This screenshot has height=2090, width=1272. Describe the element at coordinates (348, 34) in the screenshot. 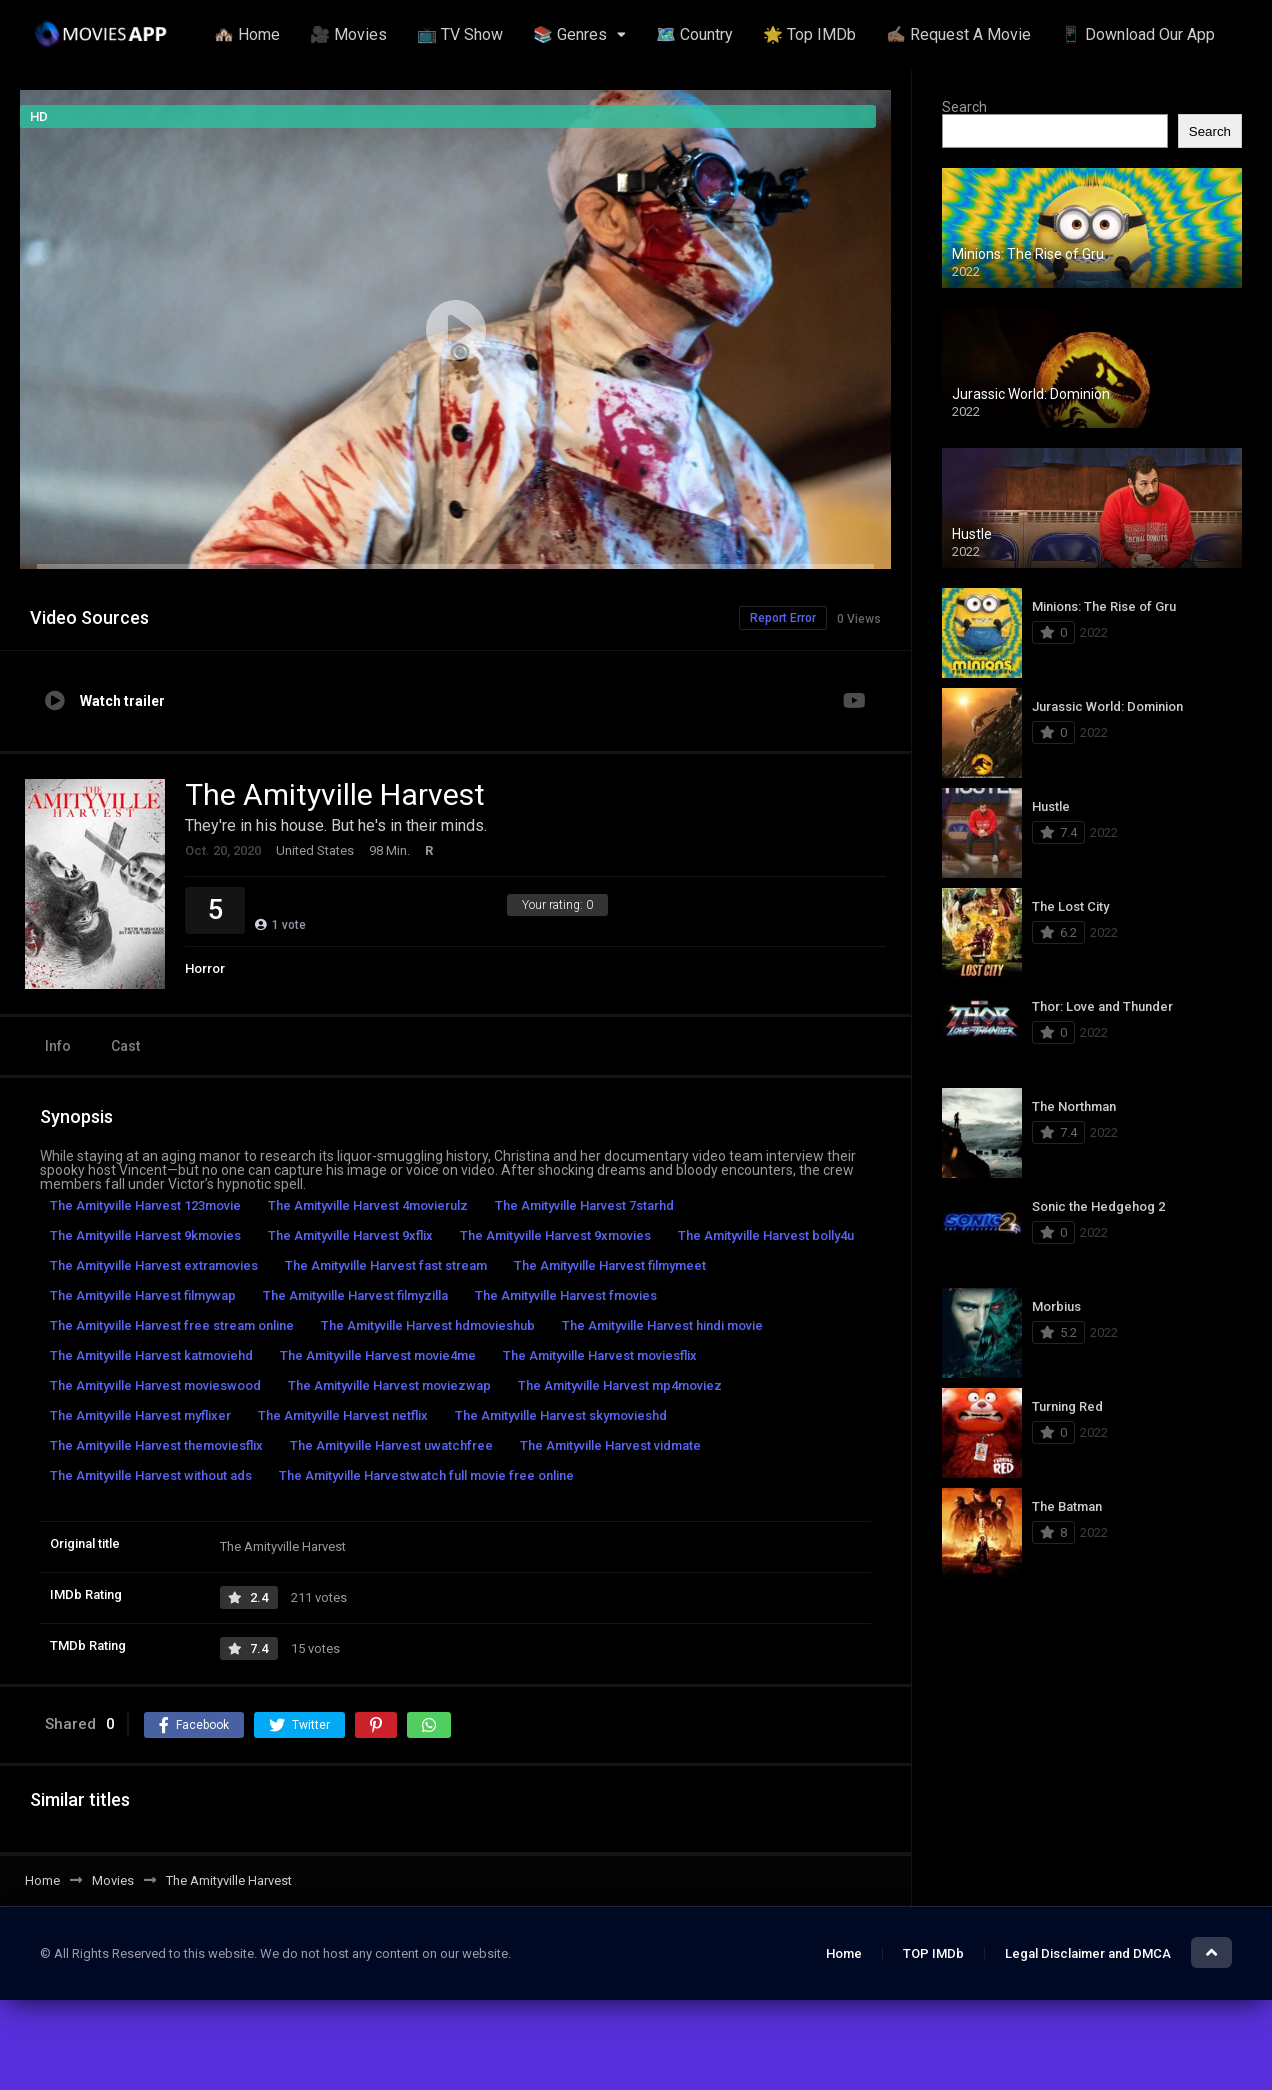

I see `🎥 Movies` at that location.